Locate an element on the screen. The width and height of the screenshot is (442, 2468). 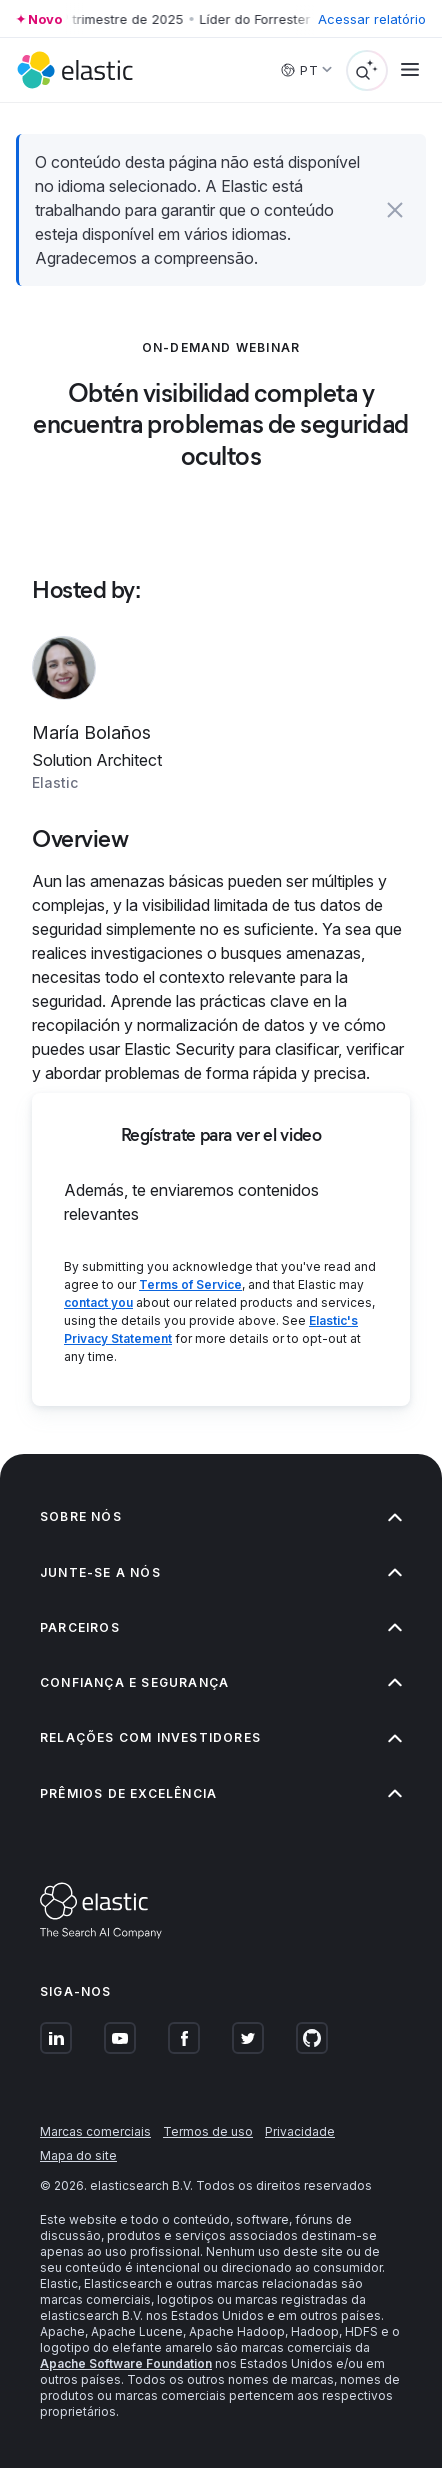
Terms of Service is located at coordinates (190, 1284).